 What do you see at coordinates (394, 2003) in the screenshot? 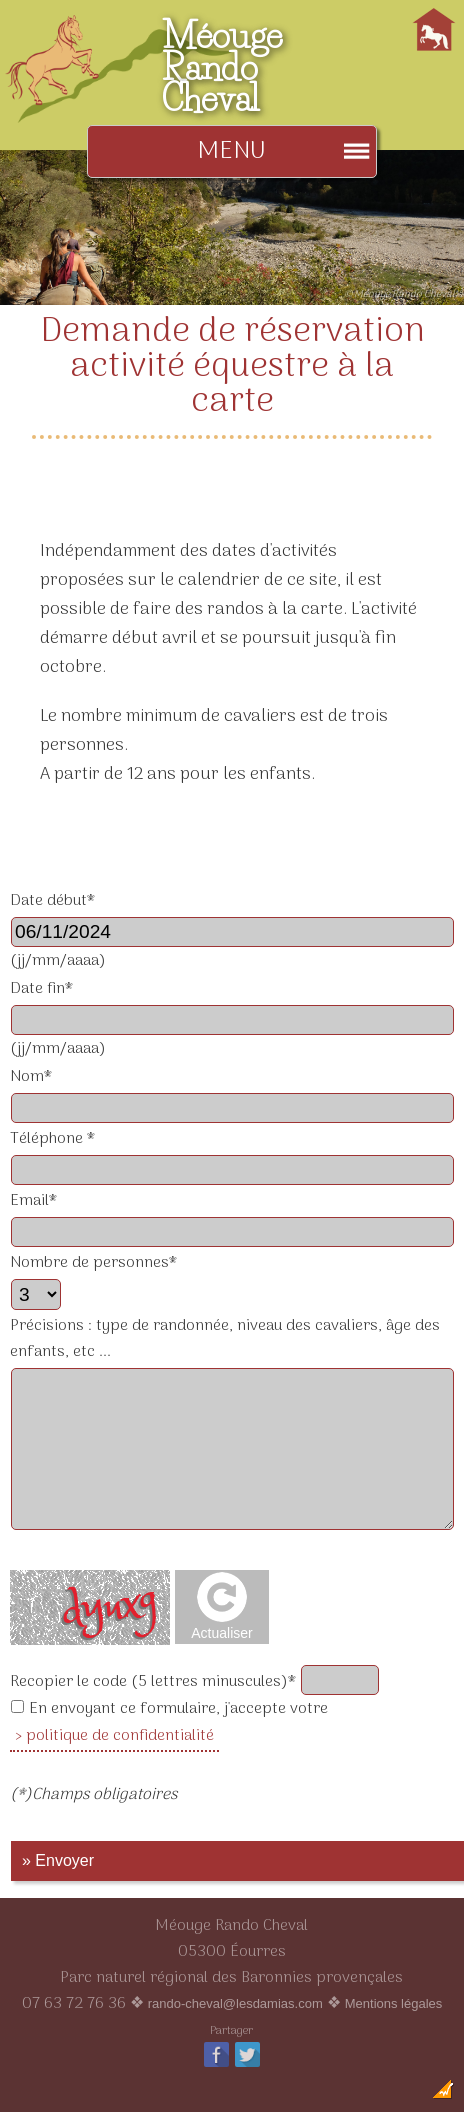
I see `Mentions légales` at bounding box center [394, 2003].